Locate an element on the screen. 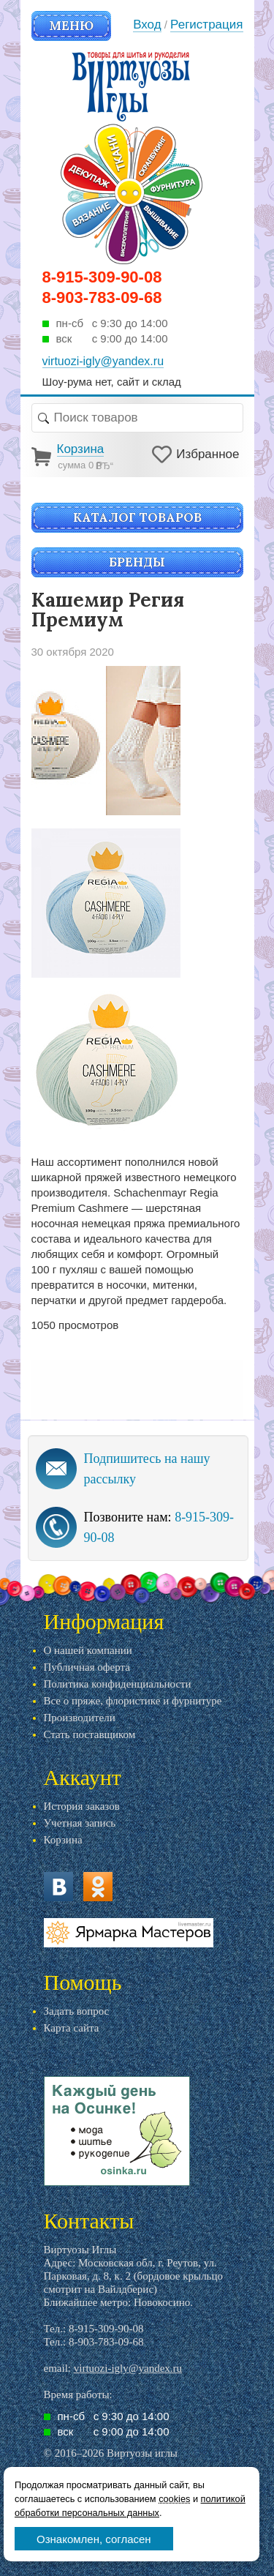 The height and width of the screenshot is (2576, 274). О нашей компании is located at coordinates (88, 1650).